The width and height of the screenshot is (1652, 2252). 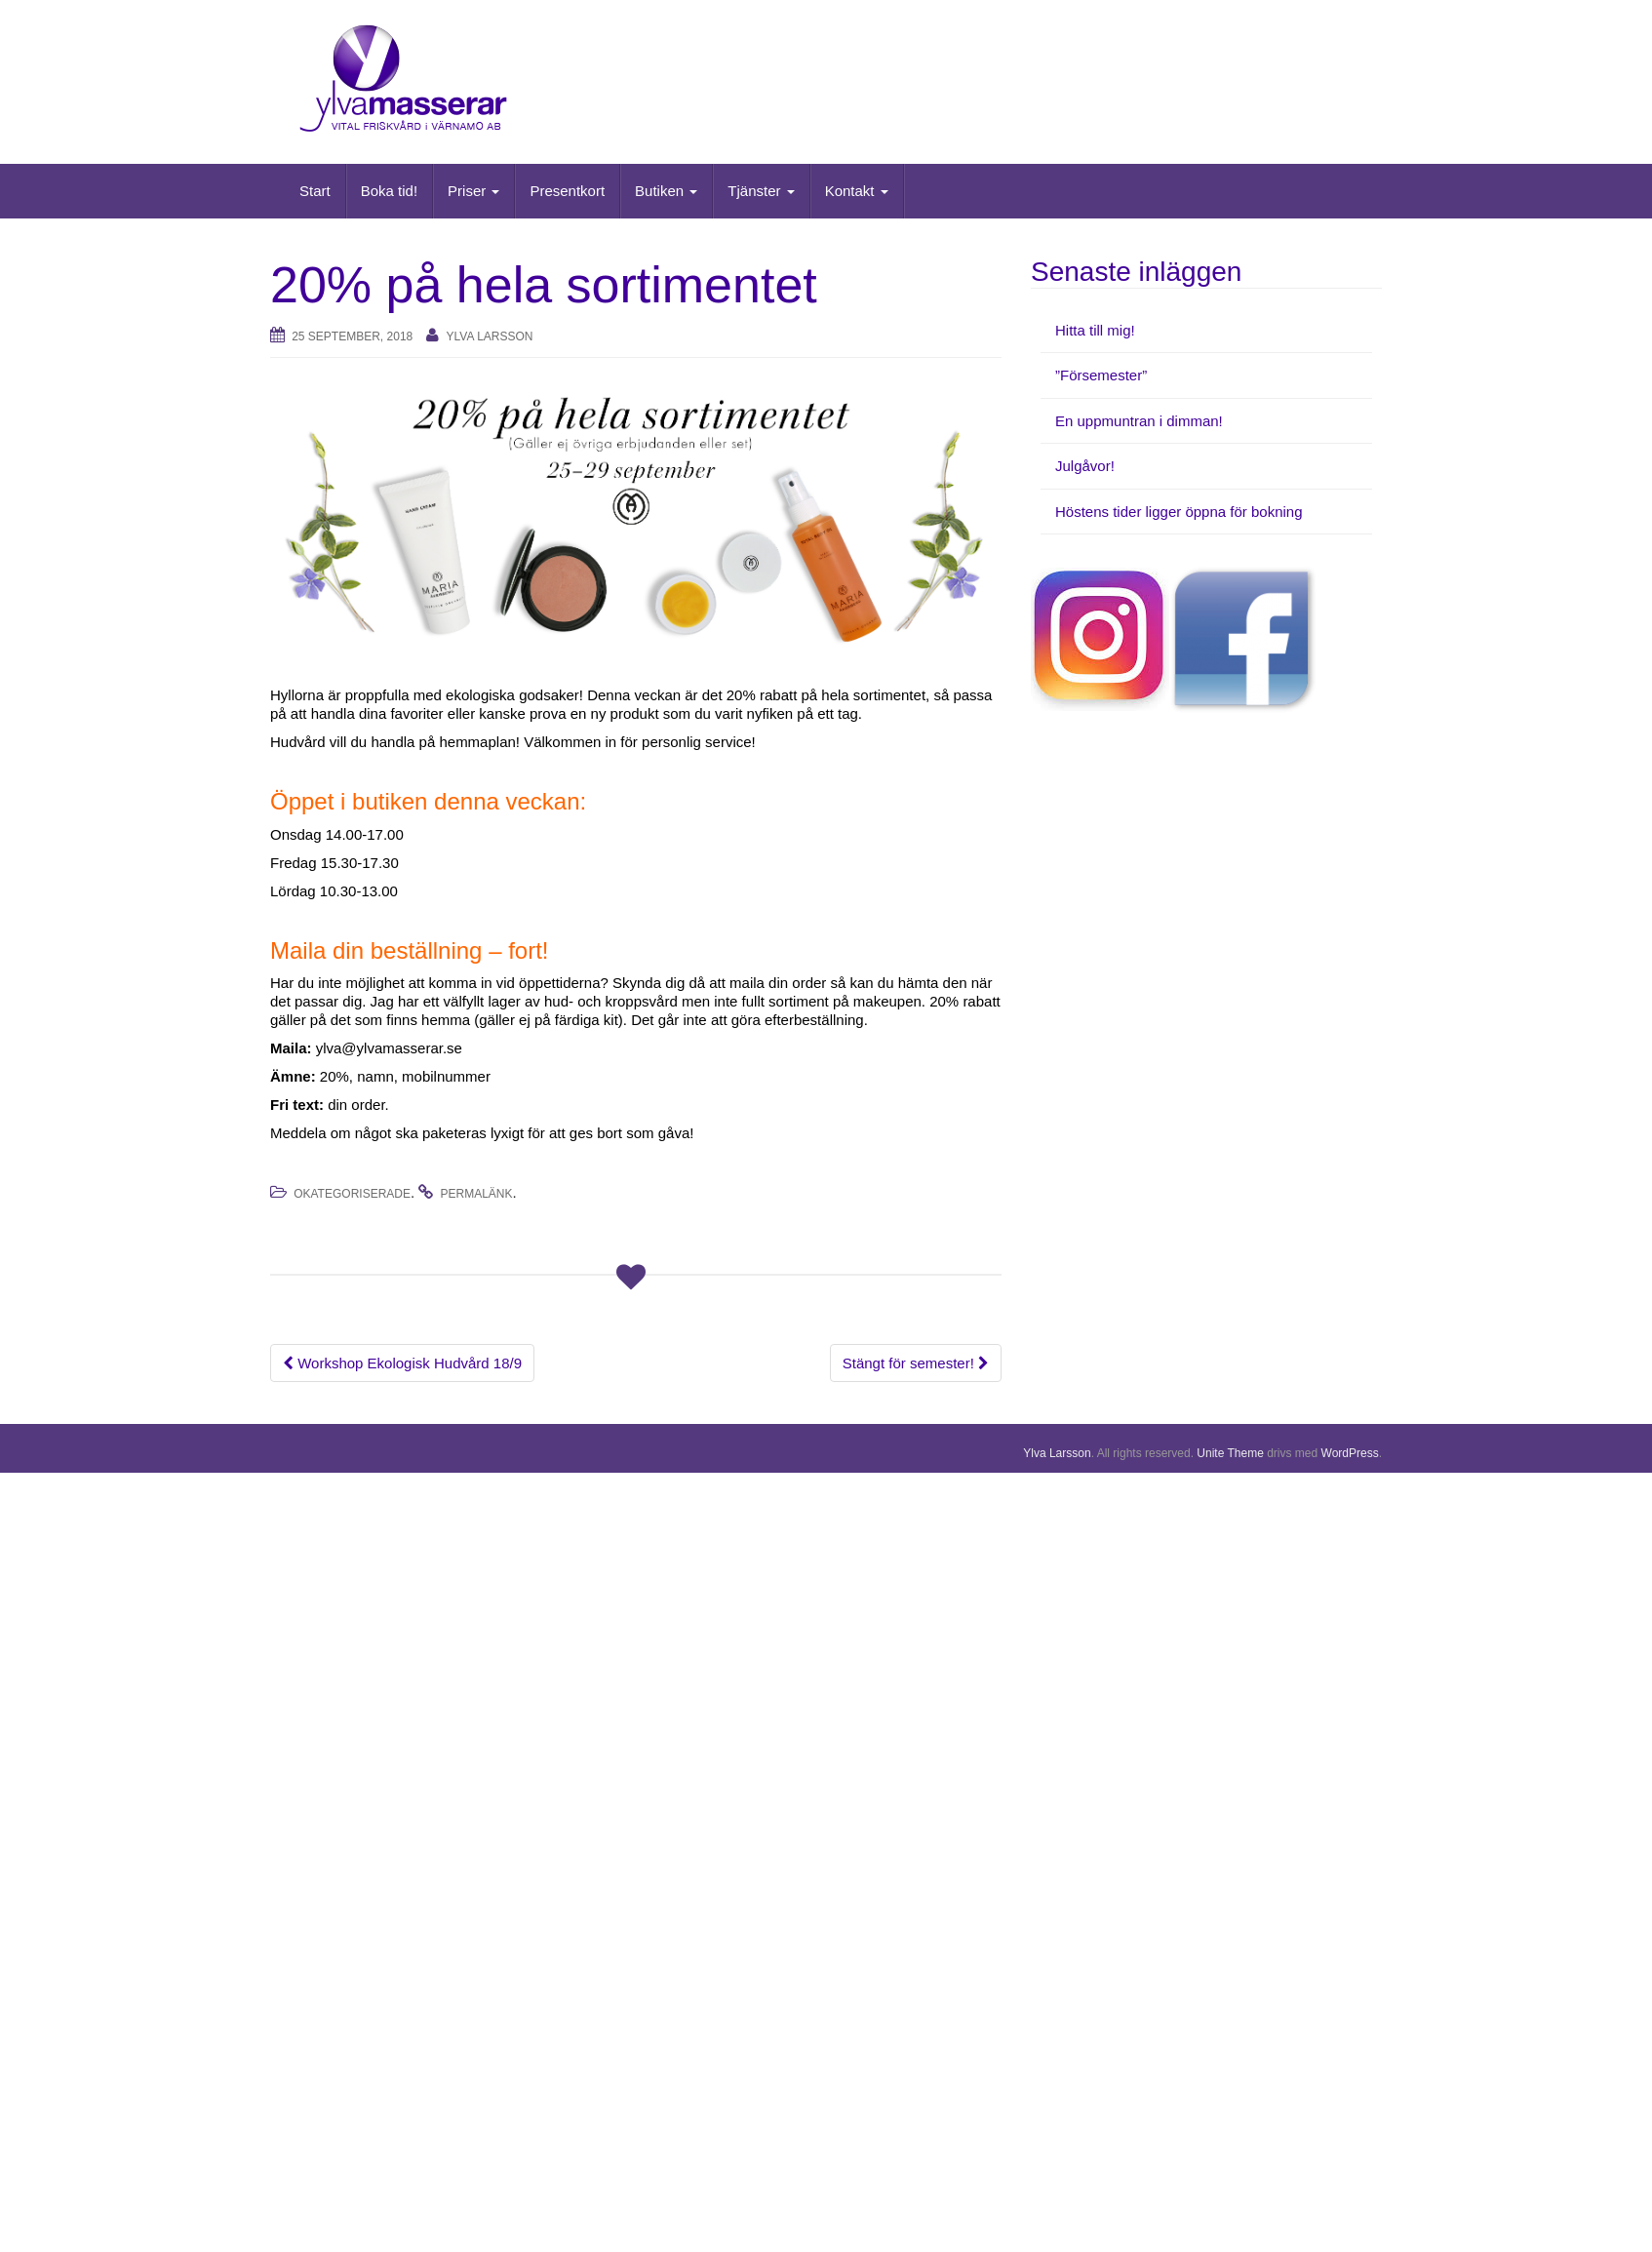 What do you see at coordinates (856, 190) in the screenshot?
I see `Kontakt` at bounding box center [856, 190].